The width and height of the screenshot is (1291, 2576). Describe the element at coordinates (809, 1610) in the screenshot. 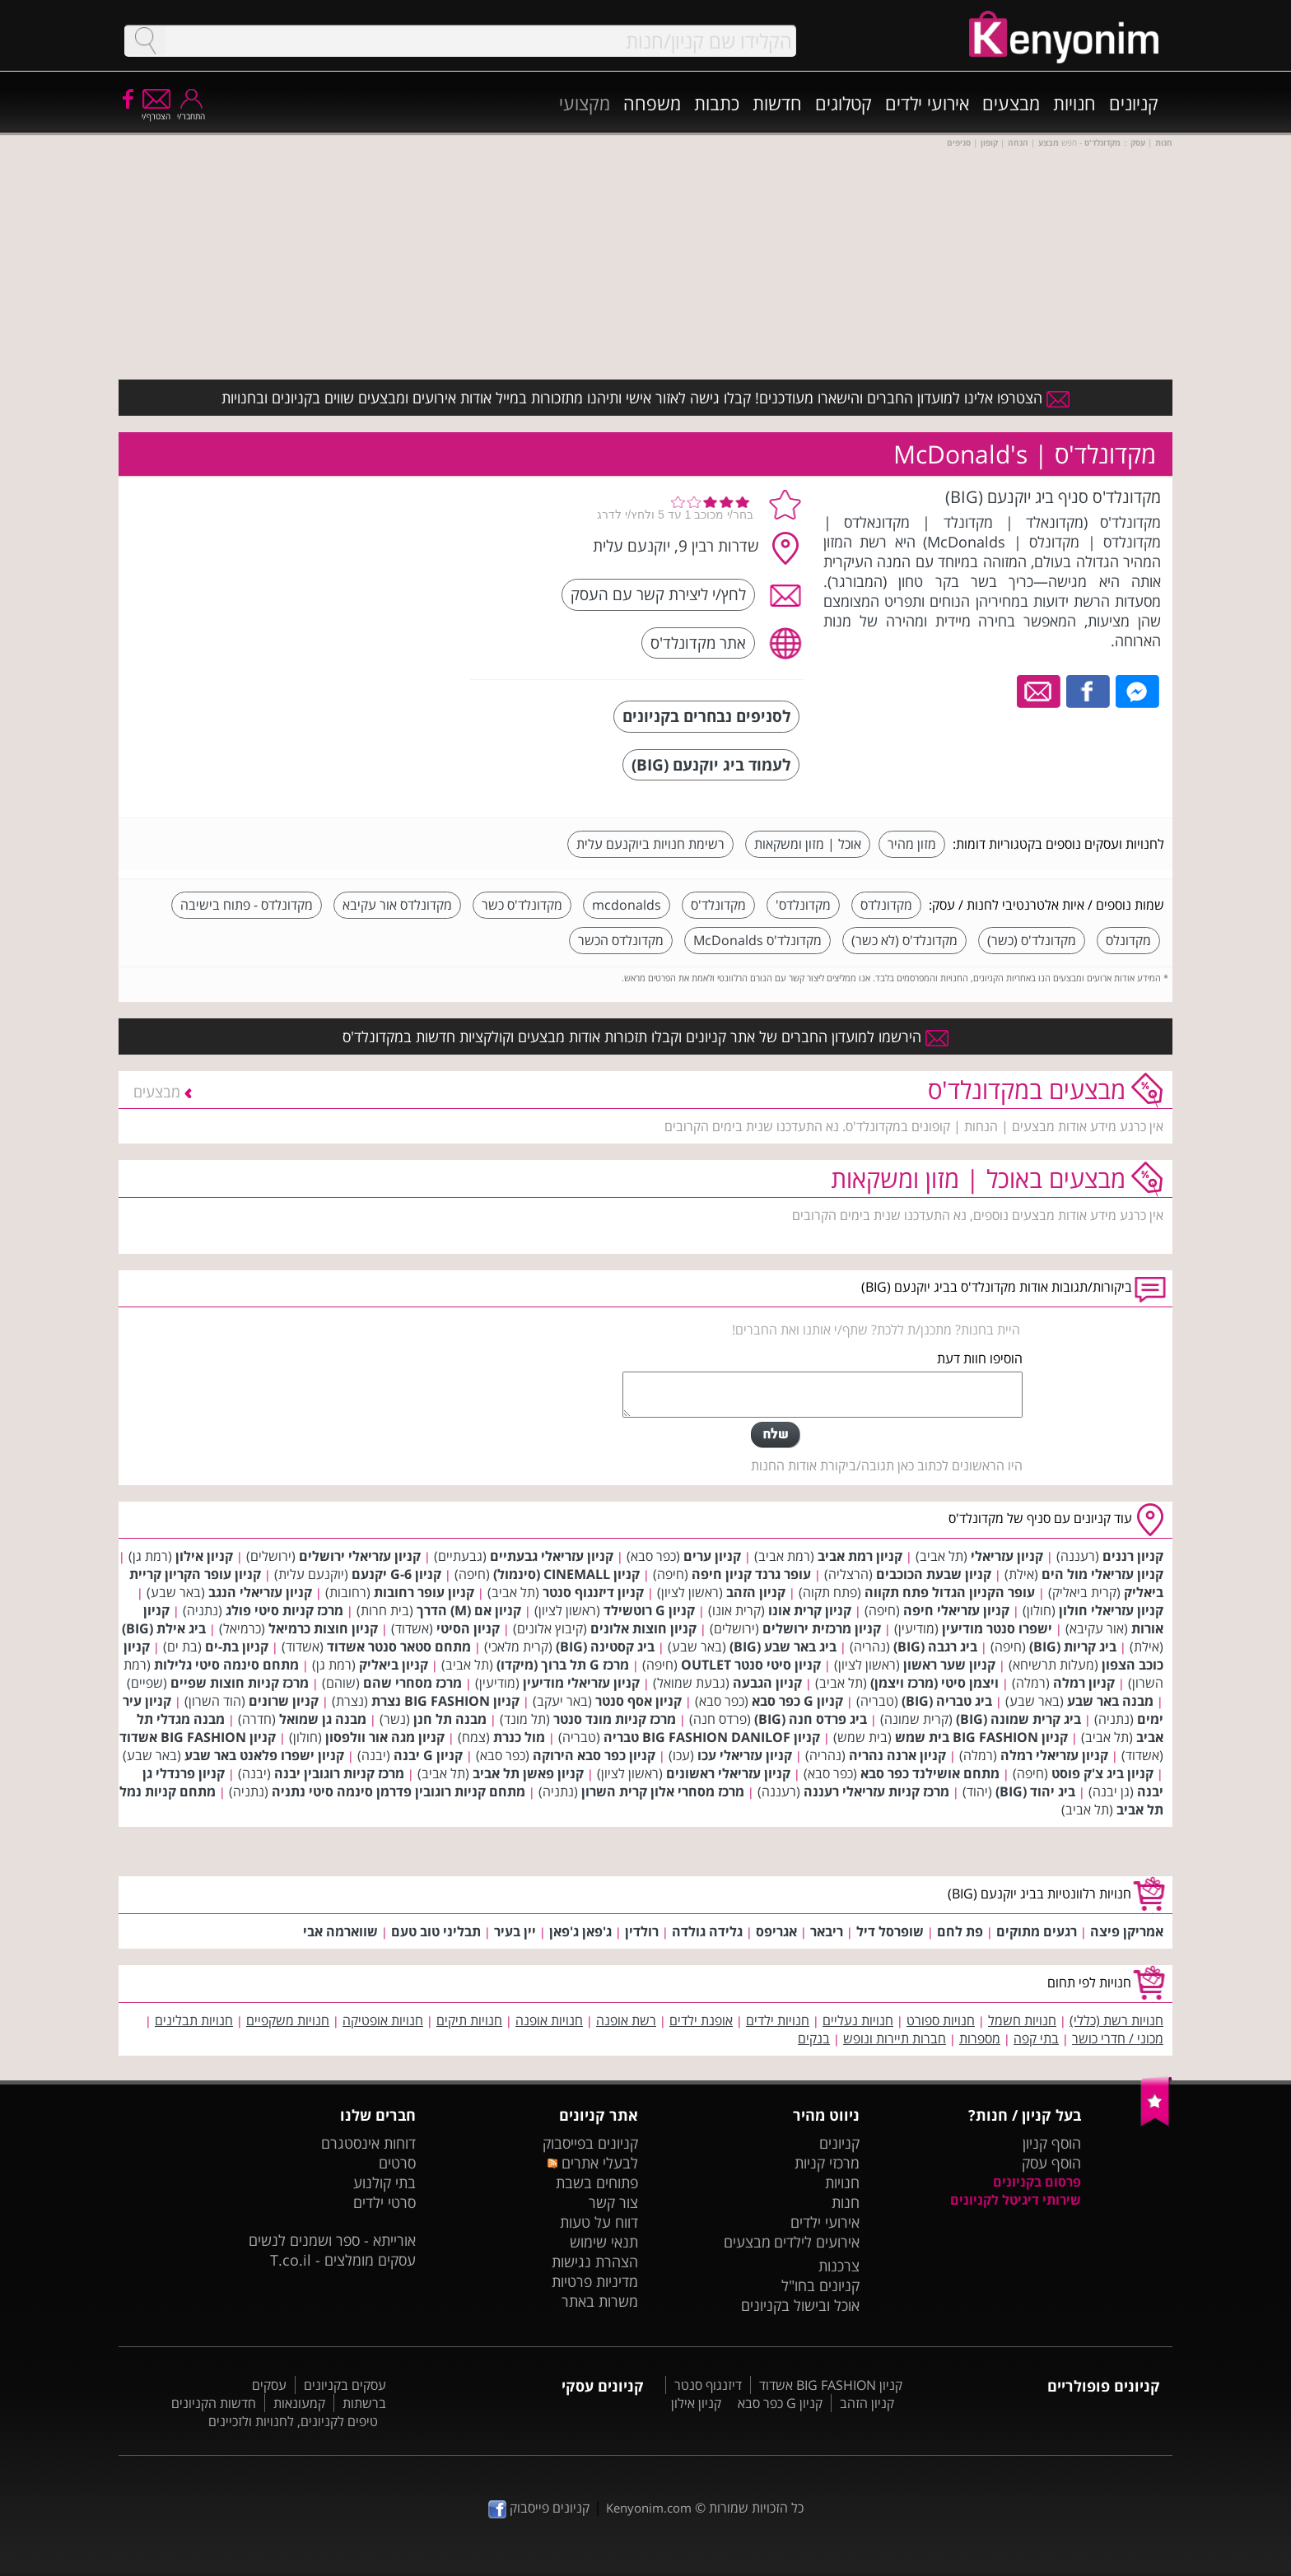

I see `קניון קרית אונו` at that location.